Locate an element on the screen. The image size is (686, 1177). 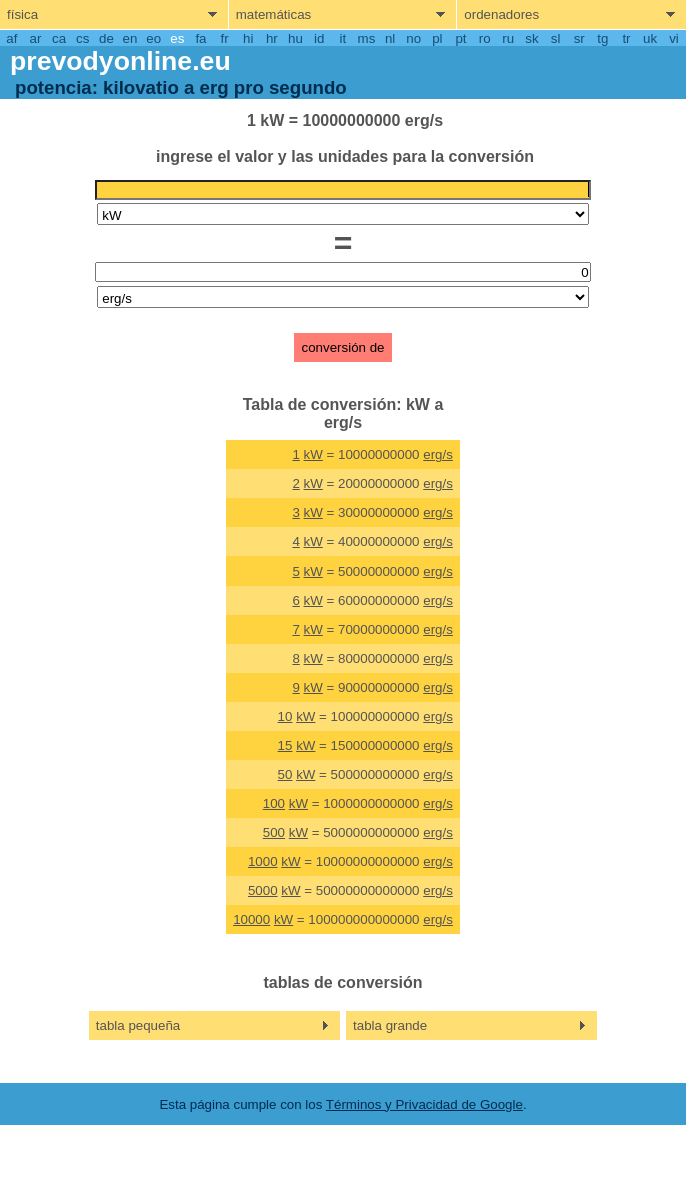
10 is located at coordinates (285, 716).